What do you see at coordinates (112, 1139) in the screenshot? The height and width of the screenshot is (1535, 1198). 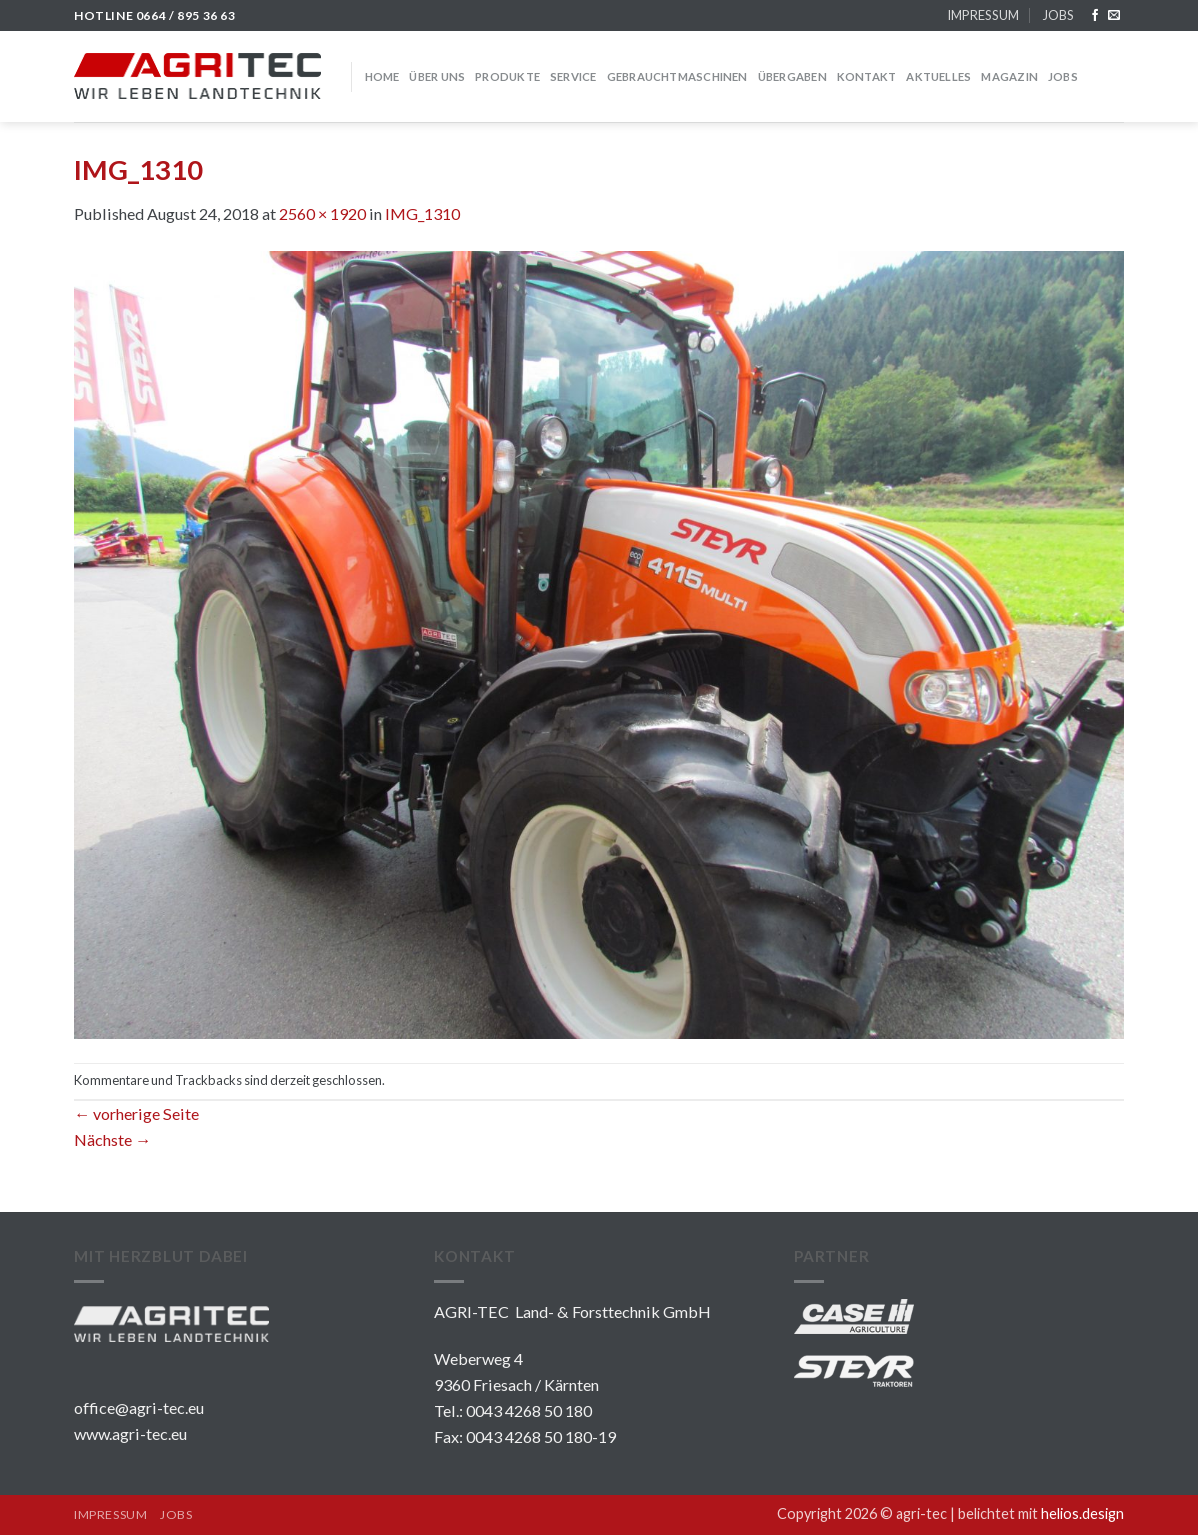 I see `Nächste` at bounding box center [112, 1139].